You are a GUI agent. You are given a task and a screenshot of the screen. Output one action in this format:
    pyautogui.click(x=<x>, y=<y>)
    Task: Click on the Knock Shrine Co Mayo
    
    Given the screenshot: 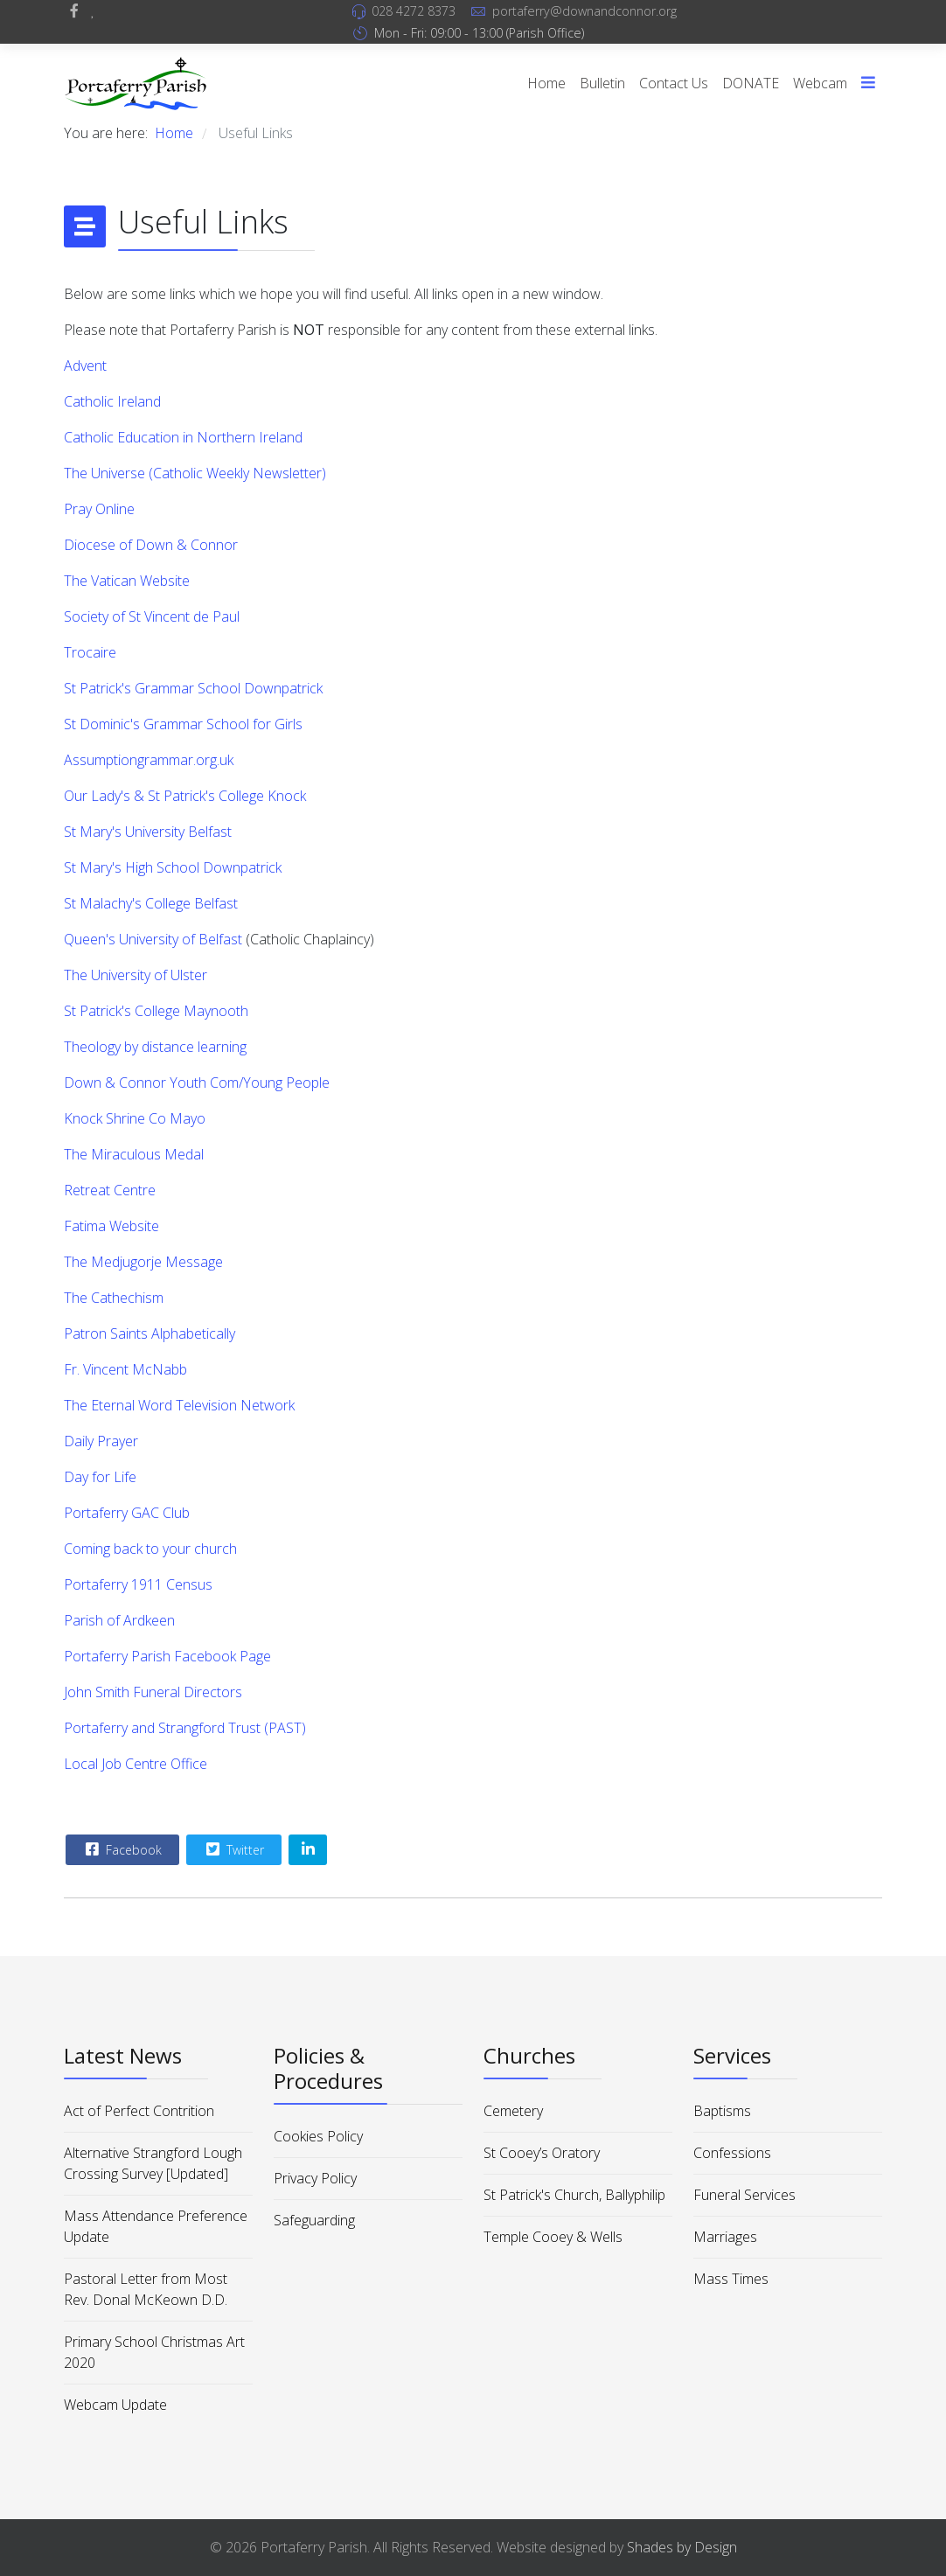 What is the action you would take?
    pyautogui.click(x=134, y=1118)
    